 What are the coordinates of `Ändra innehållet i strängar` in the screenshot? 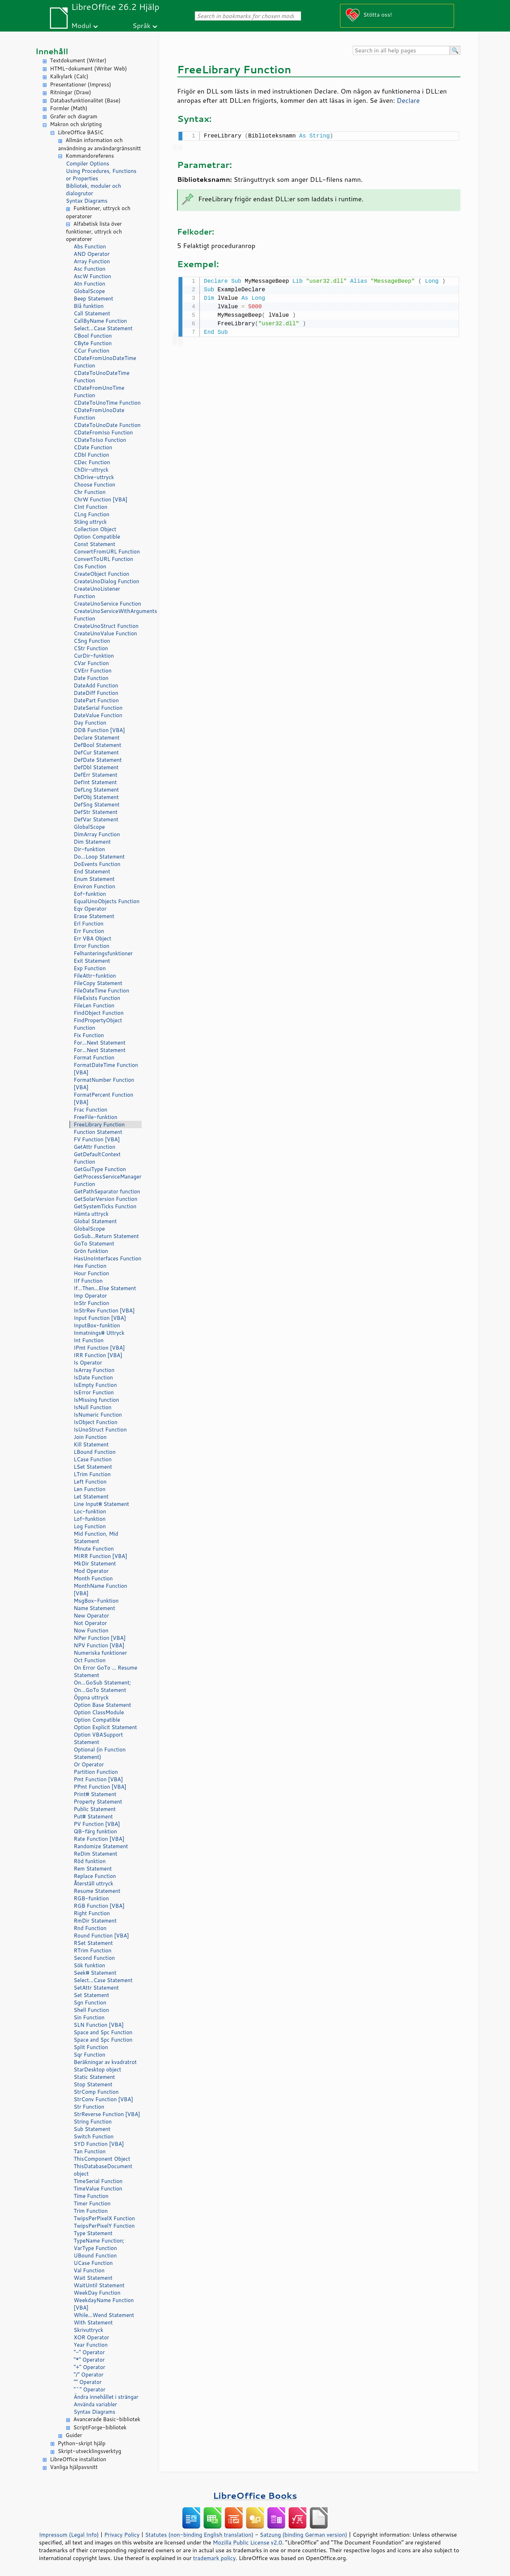 It's located at (106, 2397).